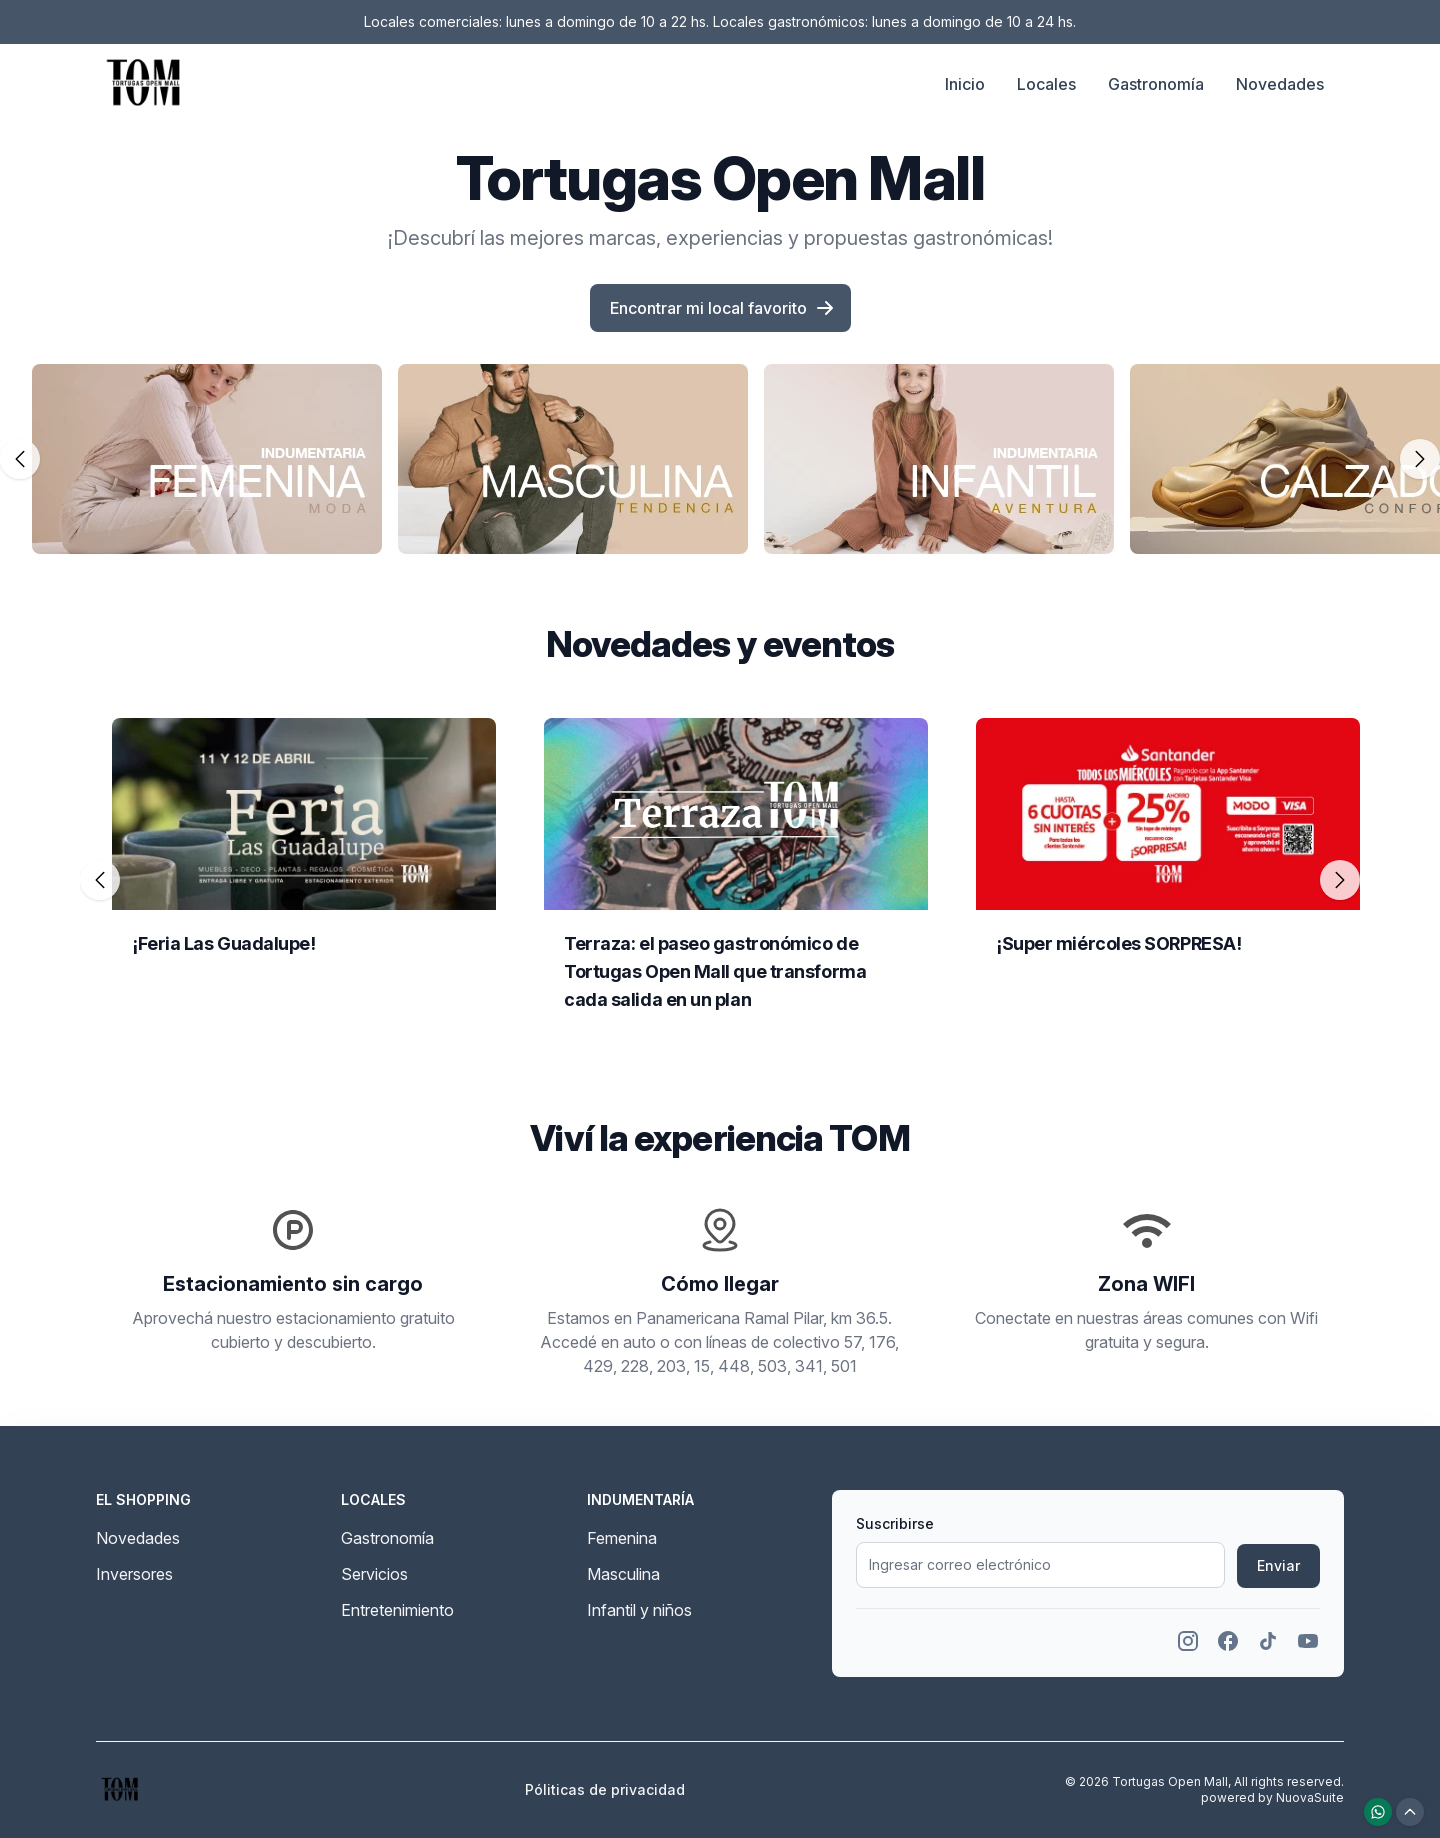 The width and height of the screenshot is (1440, 1838). I want to click on Gastronomía, so click(1156, 84).